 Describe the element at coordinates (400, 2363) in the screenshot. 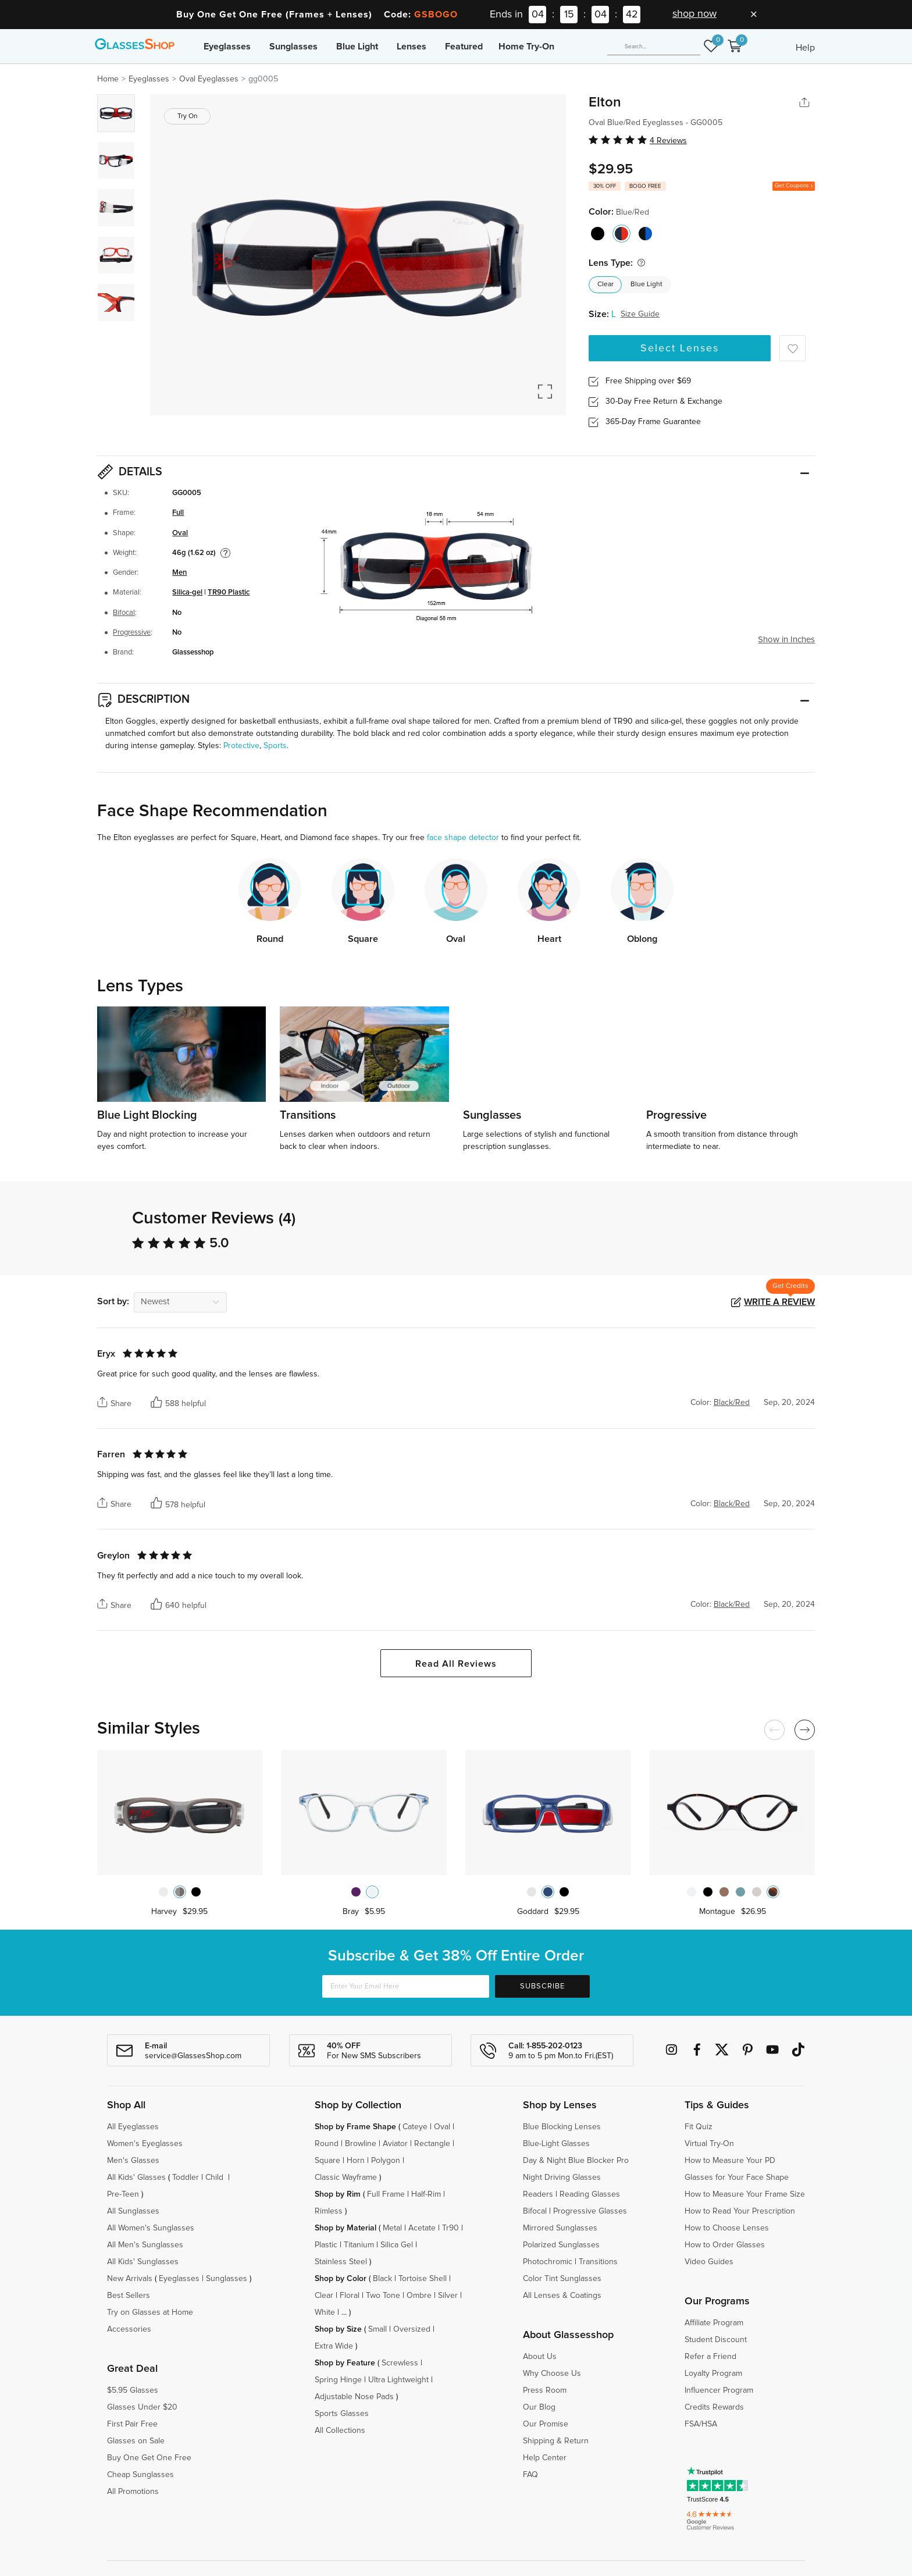

I see `Screwless` at that location.